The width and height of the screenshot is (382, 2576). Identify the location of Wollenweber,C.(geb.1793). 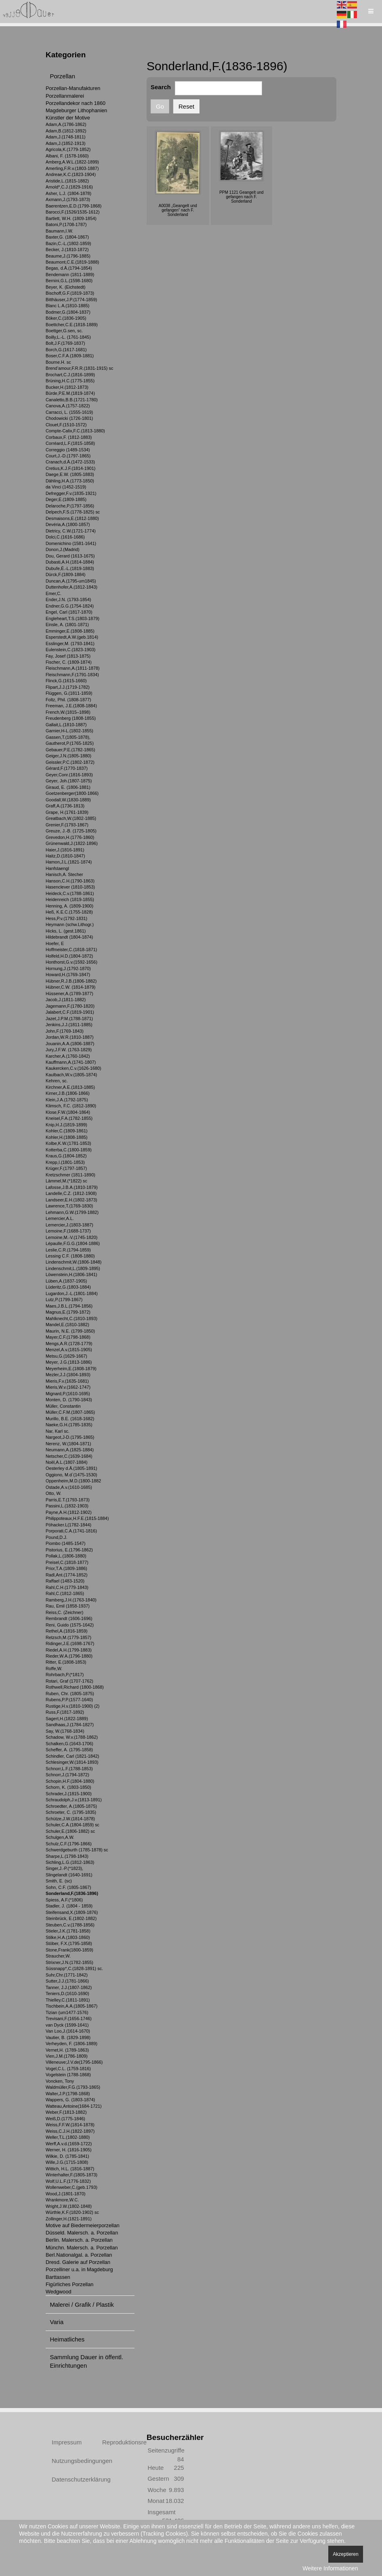
(71, 2187).